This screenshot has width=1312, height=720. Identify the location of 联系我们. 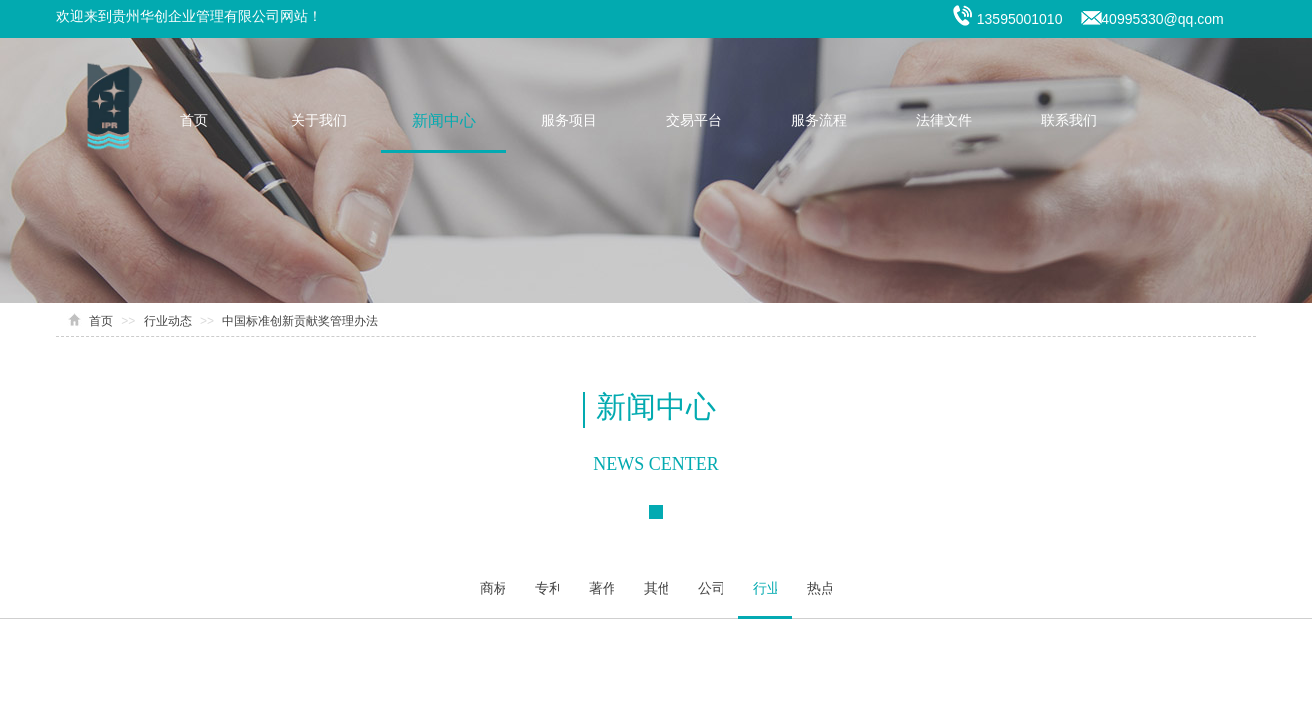
(1069, 120).